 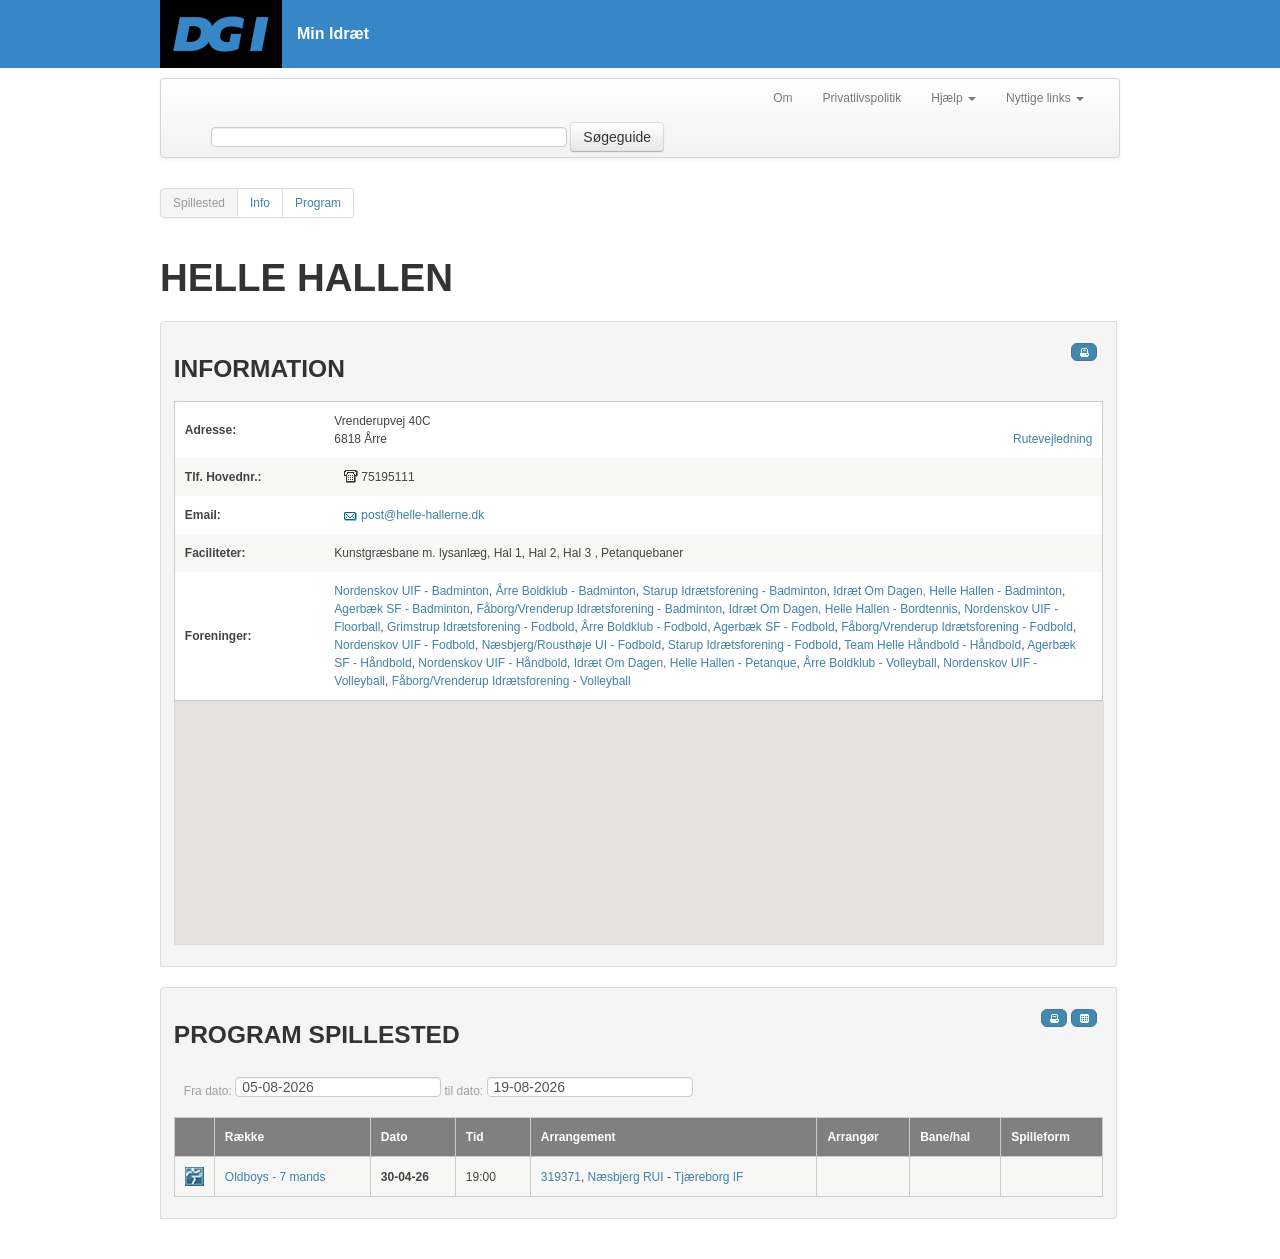 What do you see at coordinates (869, 663) in the screenshot?
I see `Årre Boldklub - Volleyball` at bounding box center [869, 663].